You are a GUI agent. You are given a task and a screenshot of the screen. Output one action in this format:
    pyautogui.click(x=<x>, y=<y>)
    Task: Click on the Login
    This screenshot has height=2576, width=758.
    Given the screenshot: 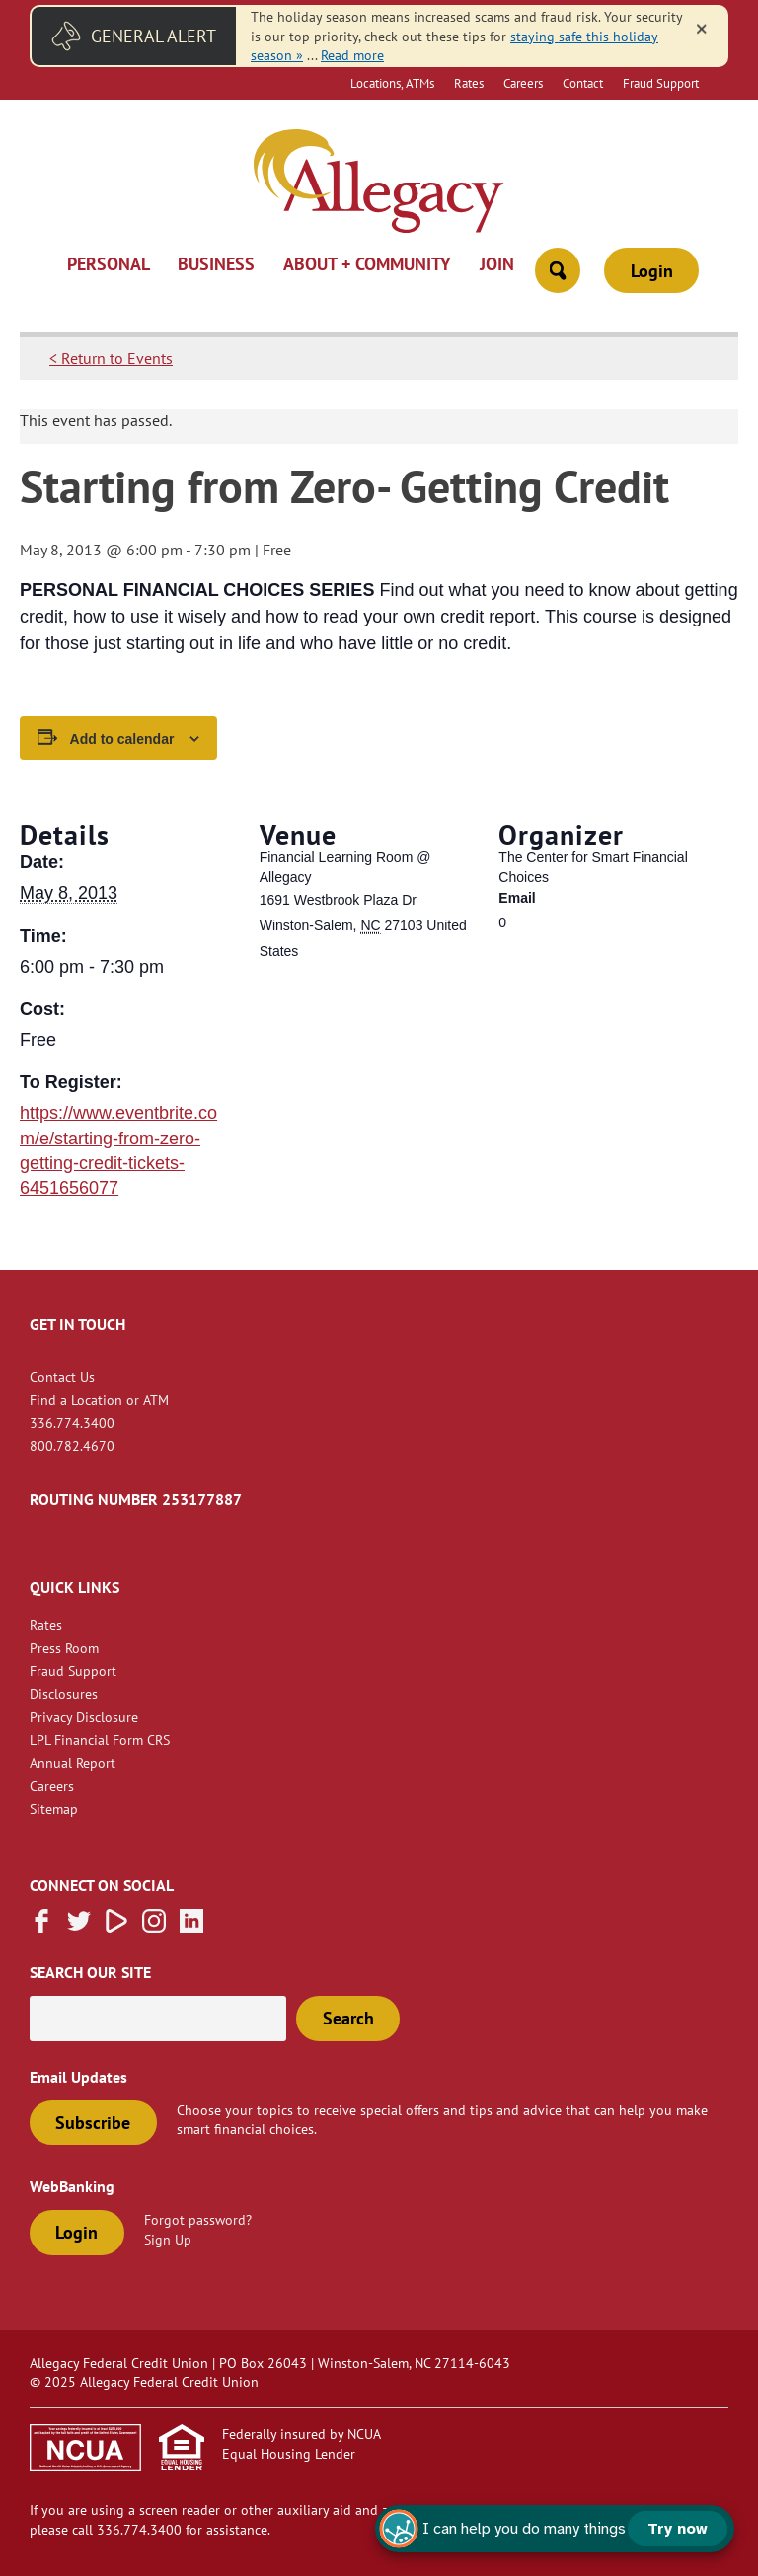 What is the action you would take?
    pyautogui.click(x=652, y=270)
    